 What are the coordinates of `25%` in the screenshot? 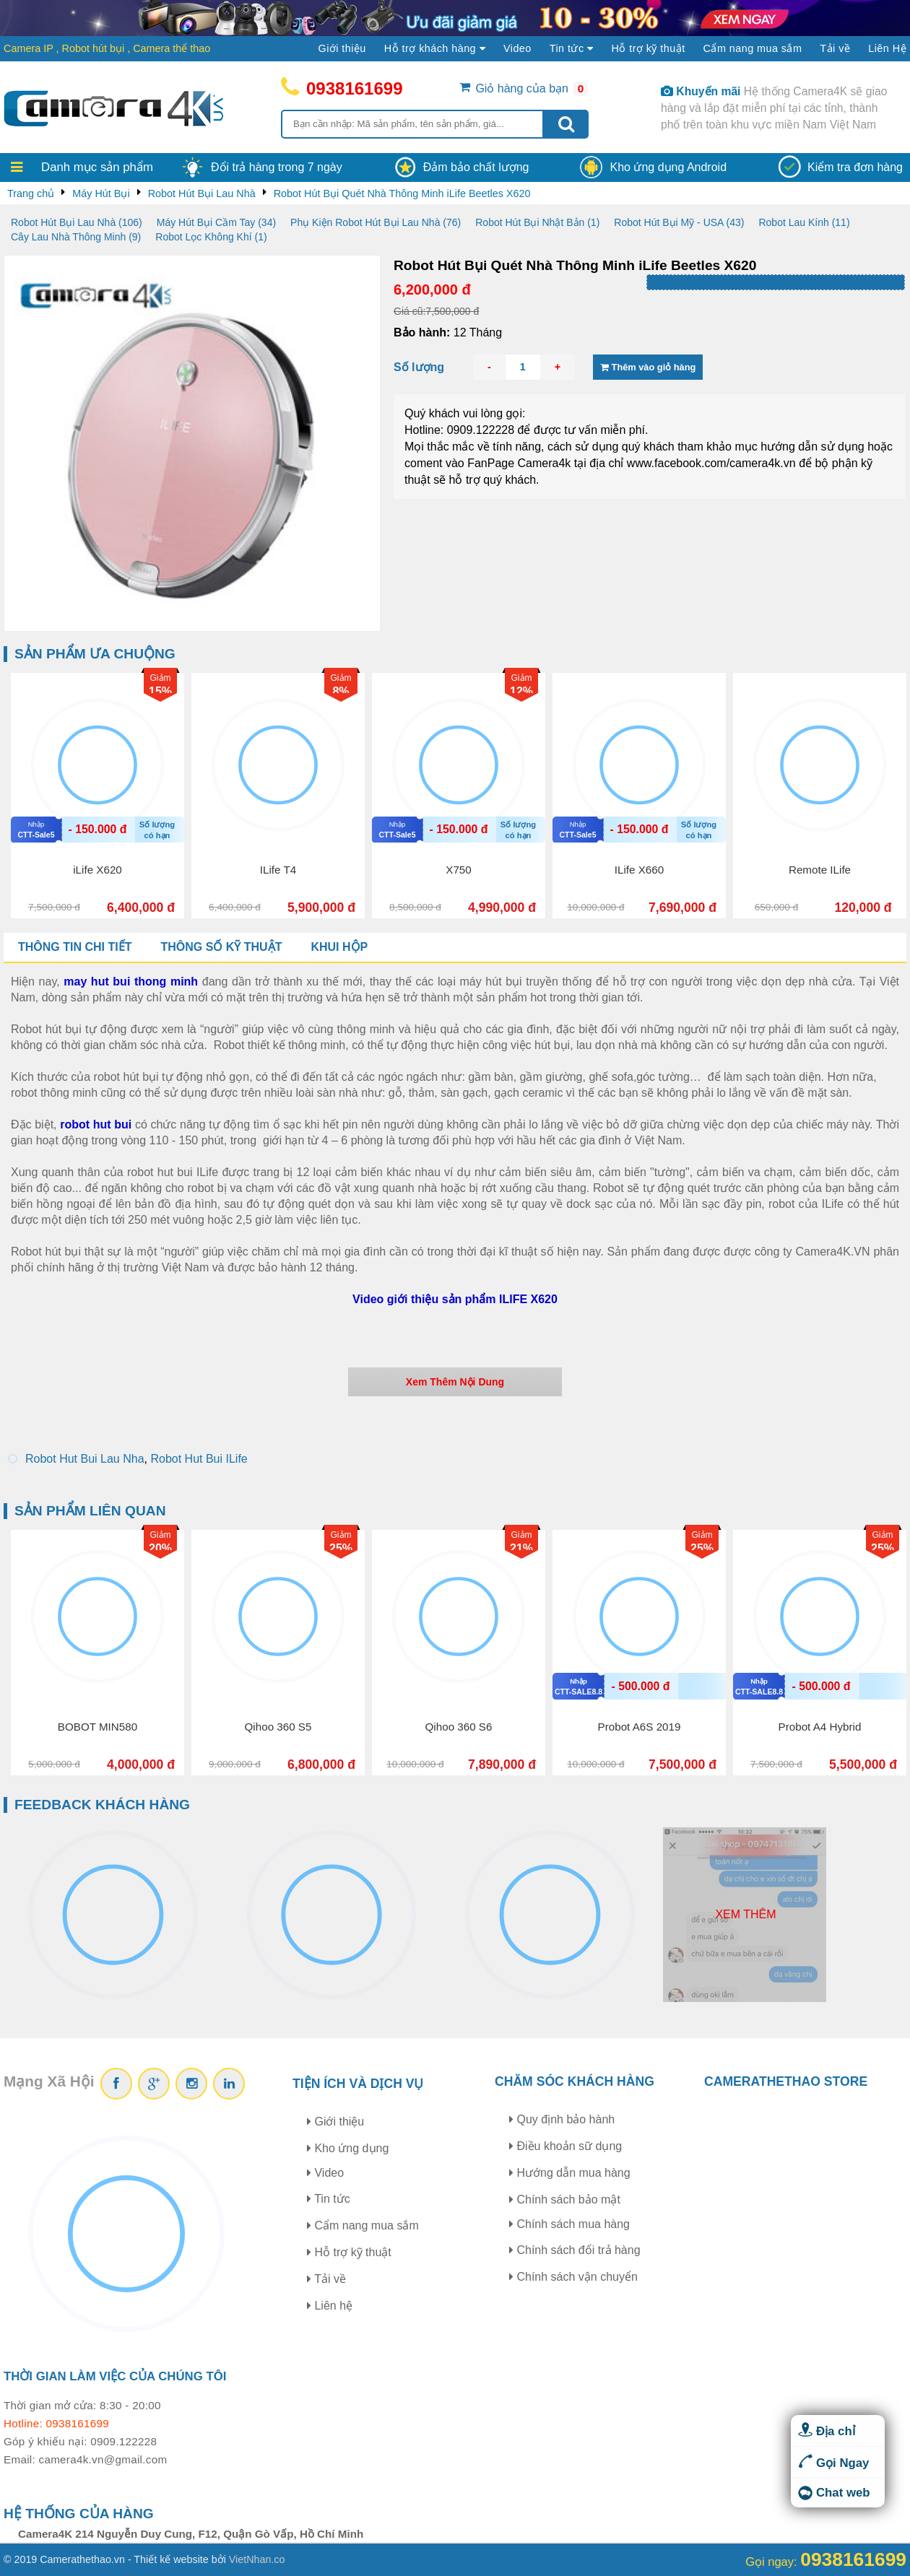 It's located at (340, 1548).